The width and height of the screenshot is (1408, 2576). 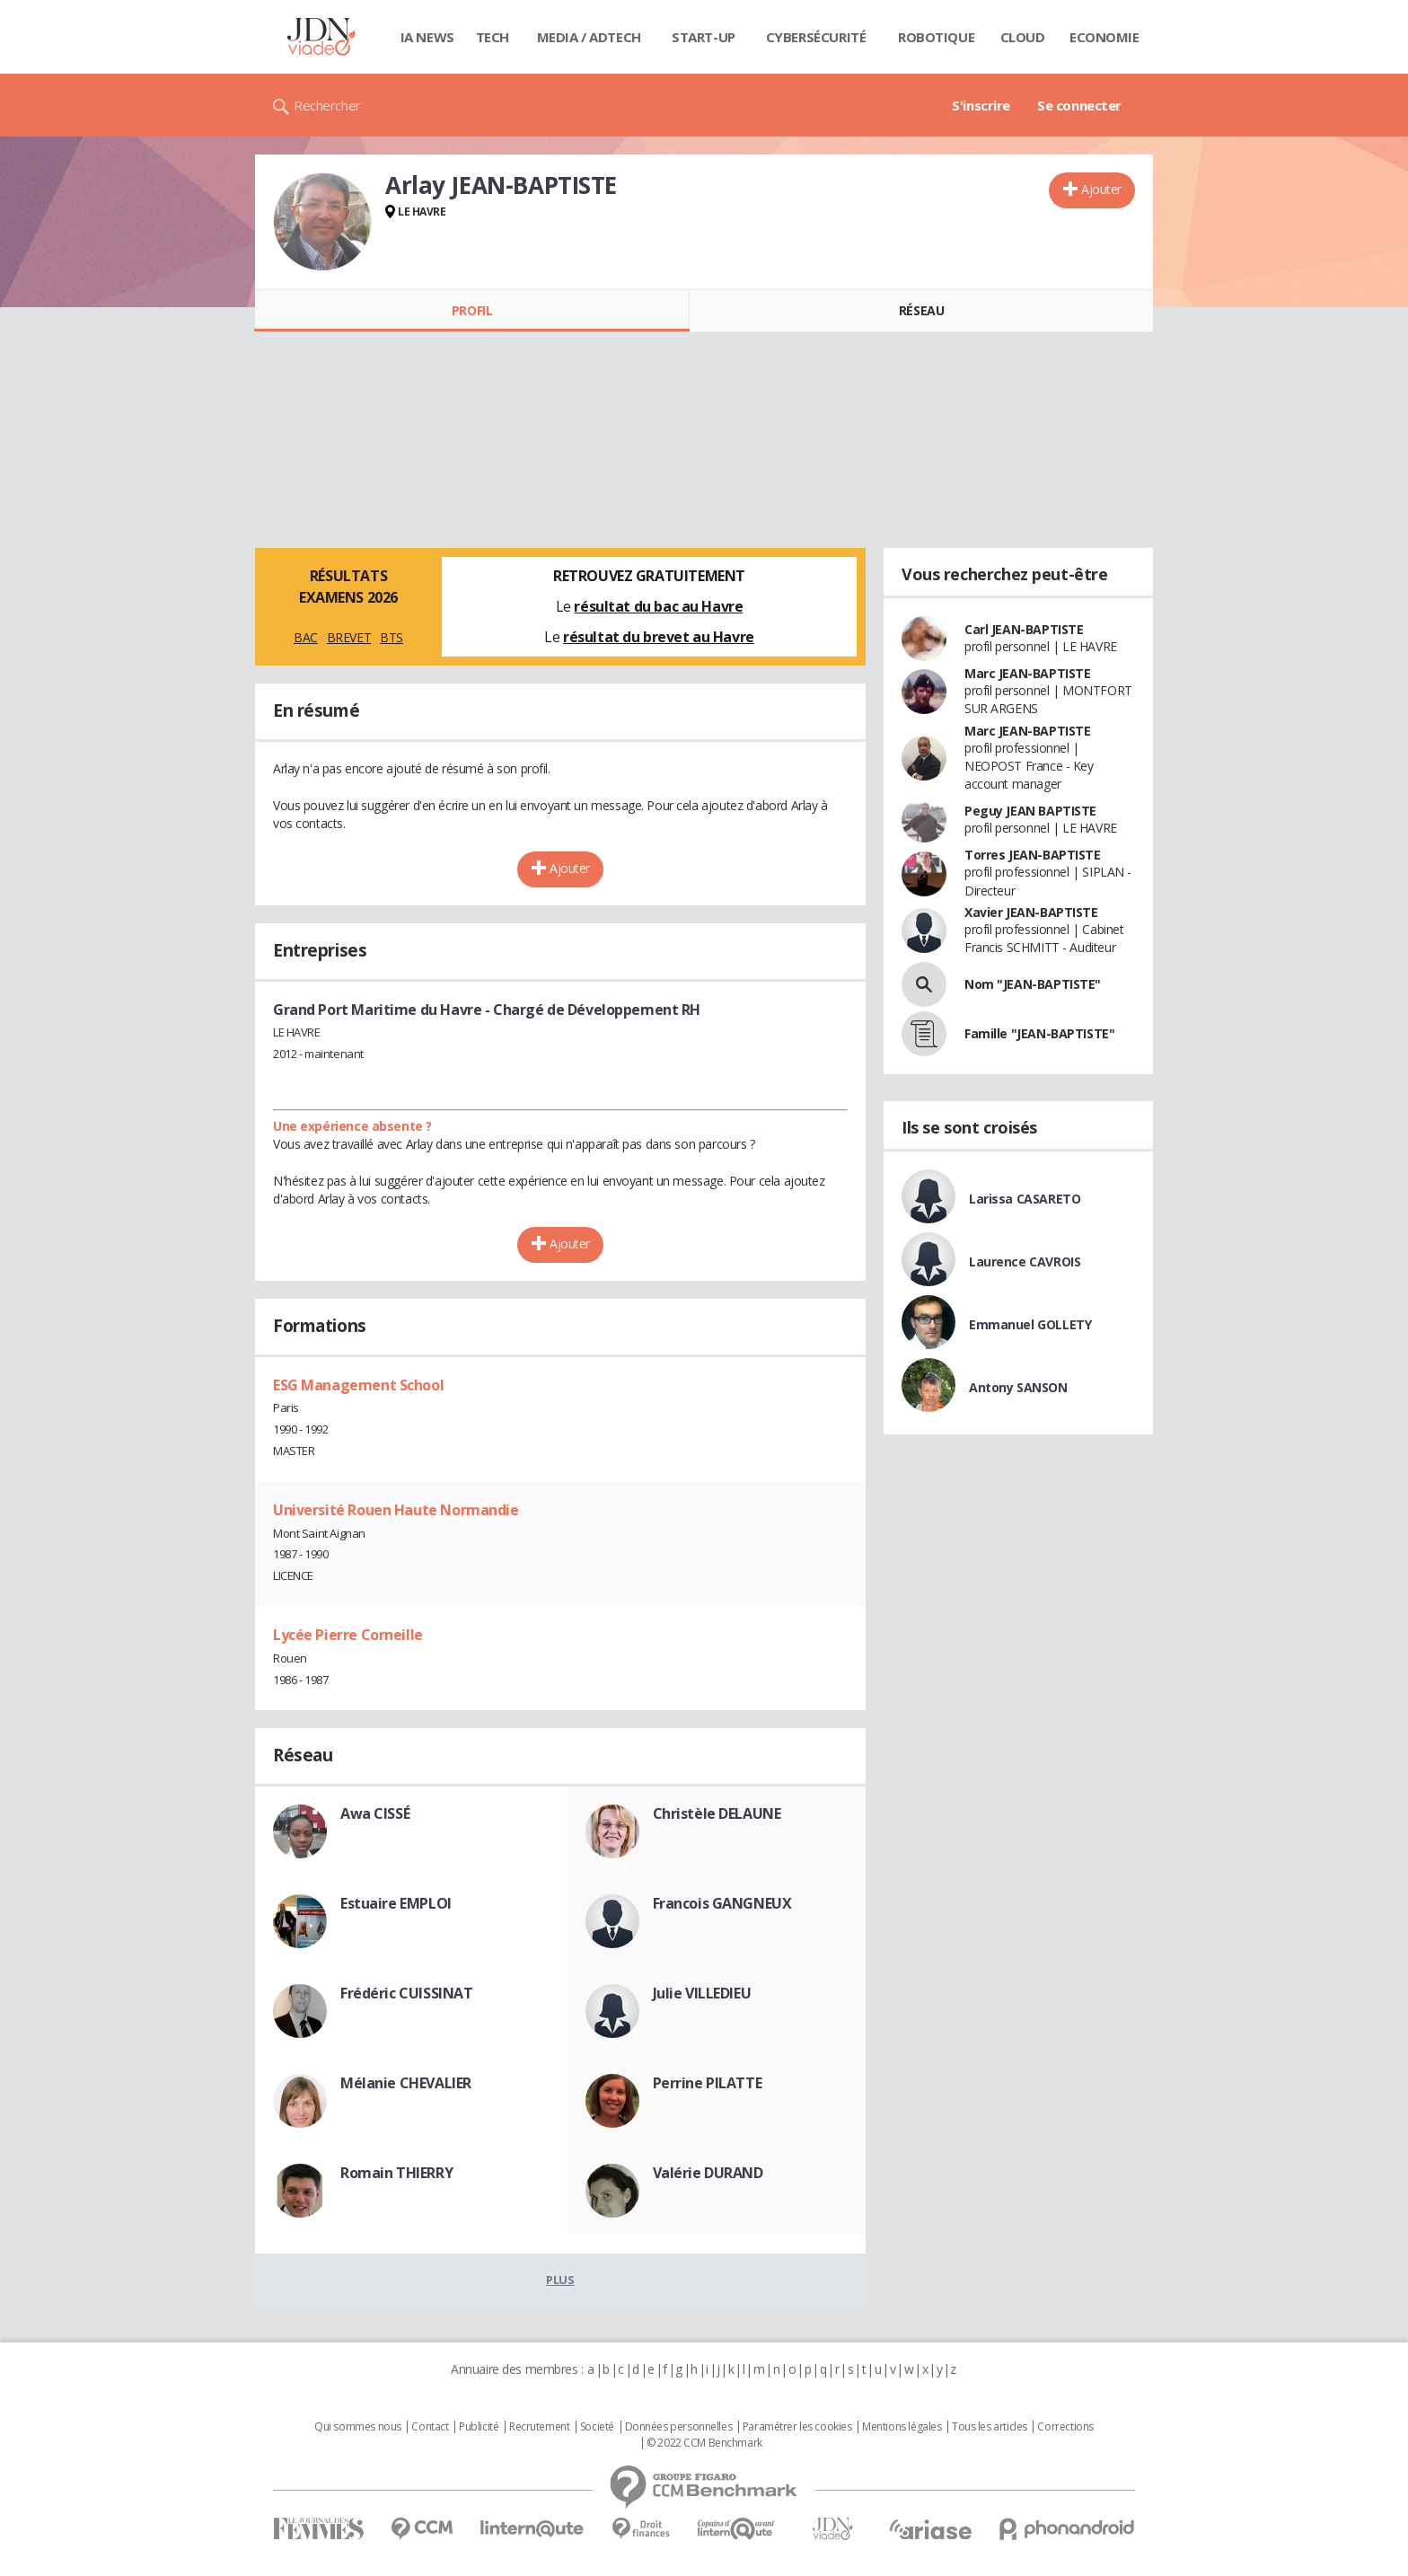 I want to click on Corrections, so click(x=1065, y=2427).